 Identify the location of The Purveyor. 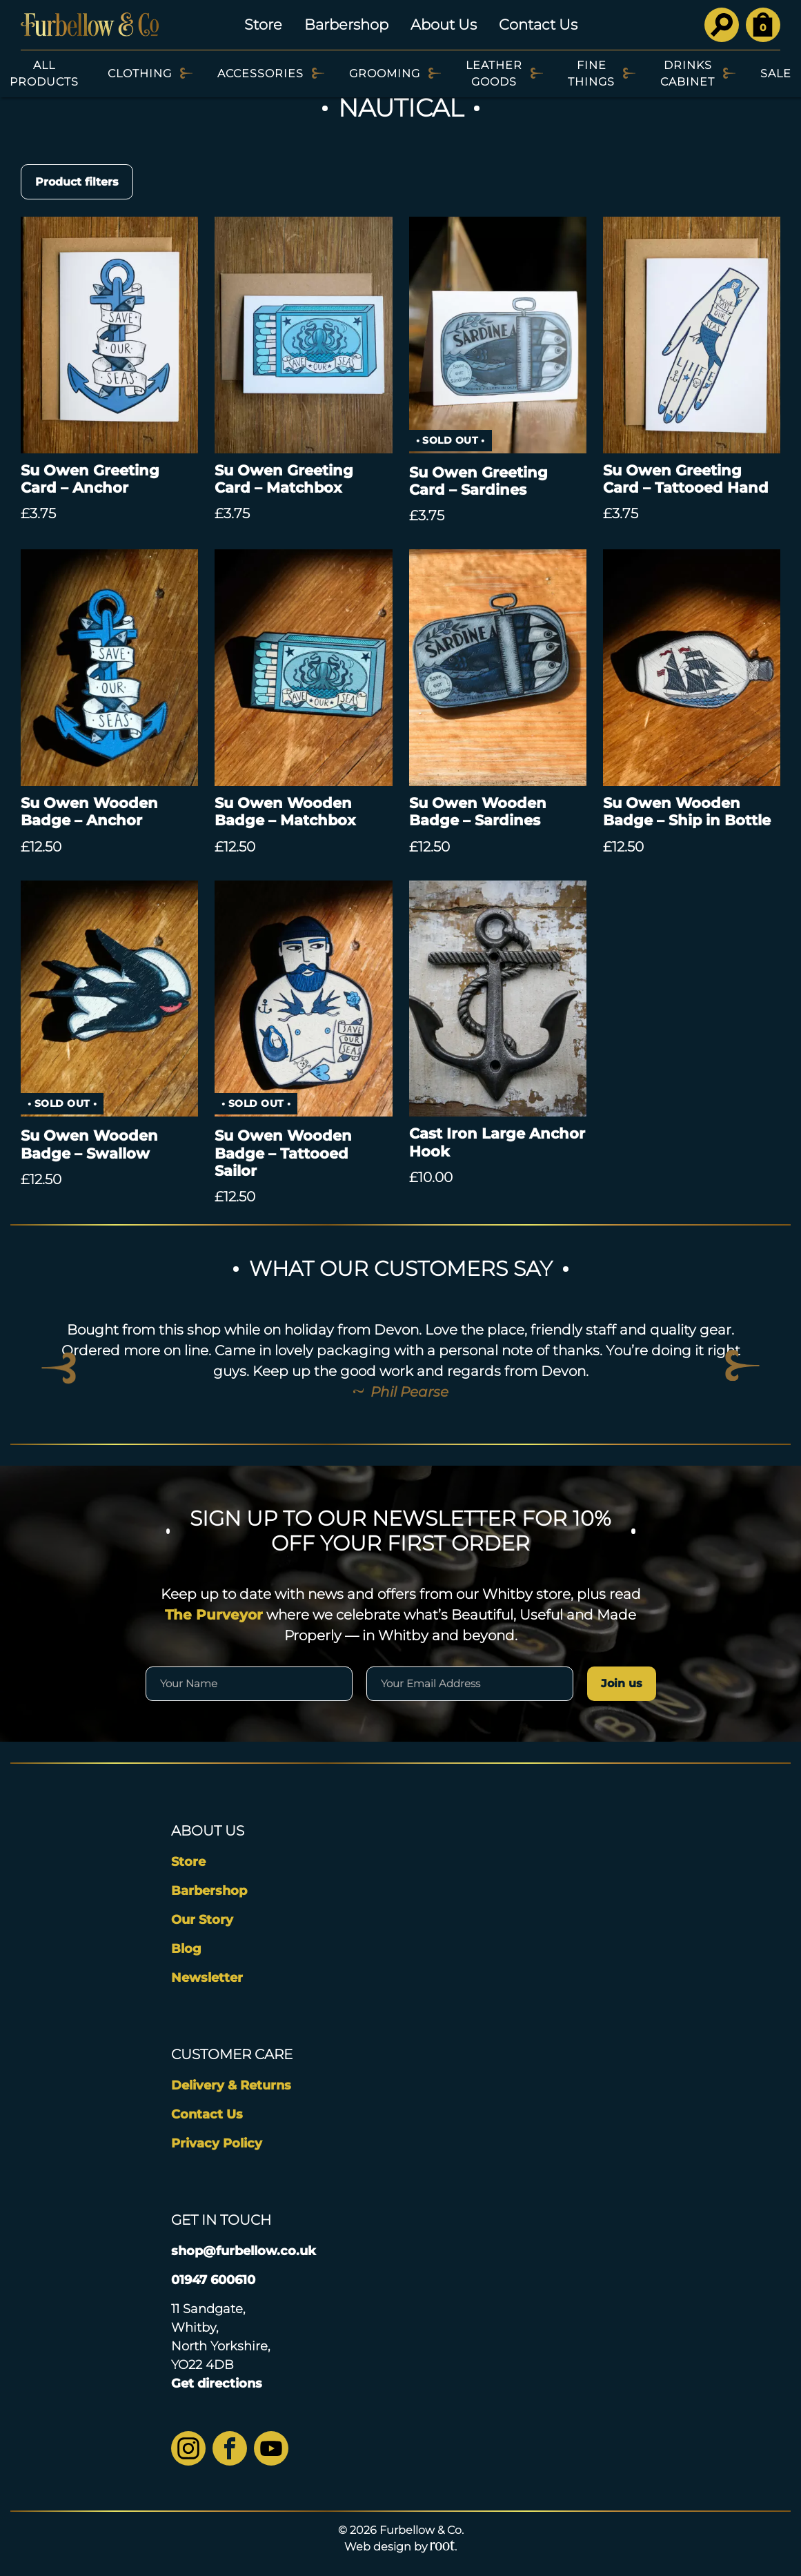
(214, 1614).